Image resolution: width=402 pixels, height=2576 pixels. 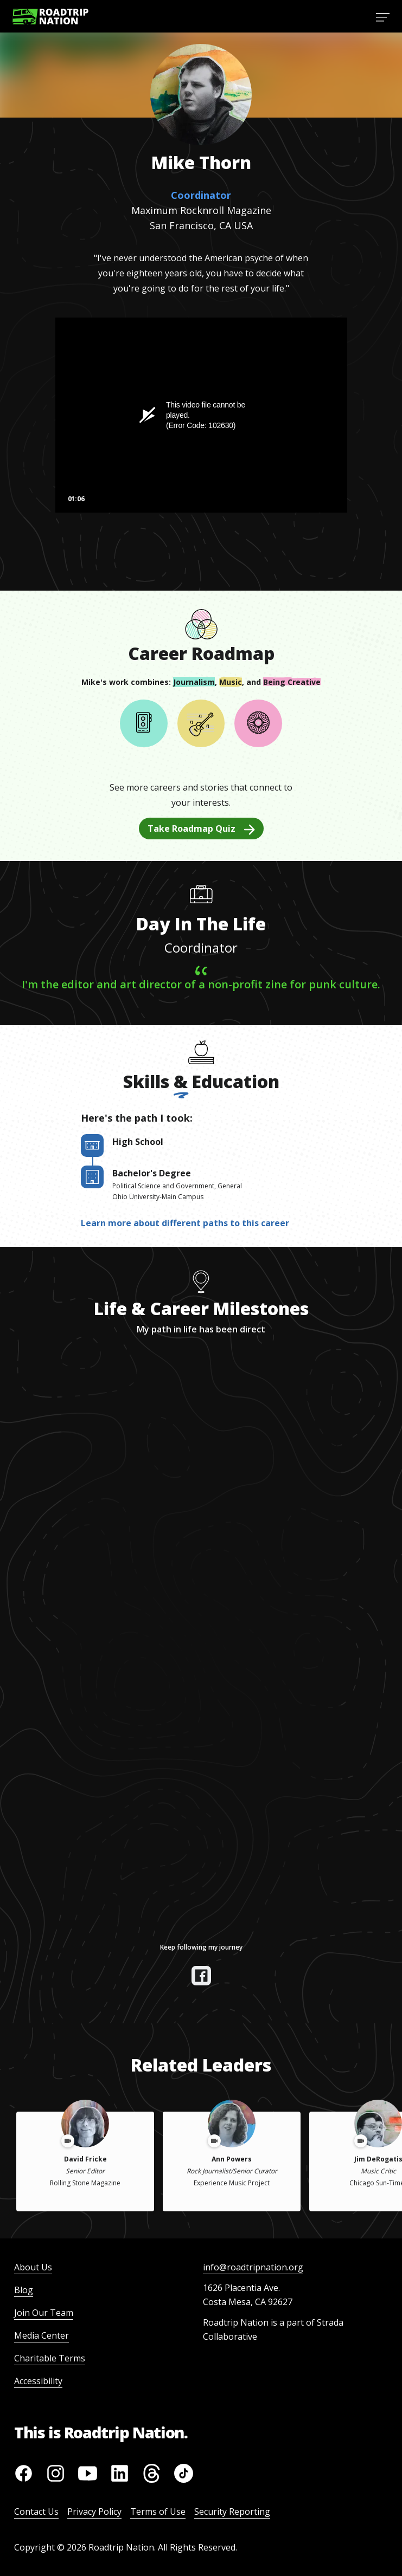 I want to click on Learn more about different paths to this career, so click(x=185, y=1223).